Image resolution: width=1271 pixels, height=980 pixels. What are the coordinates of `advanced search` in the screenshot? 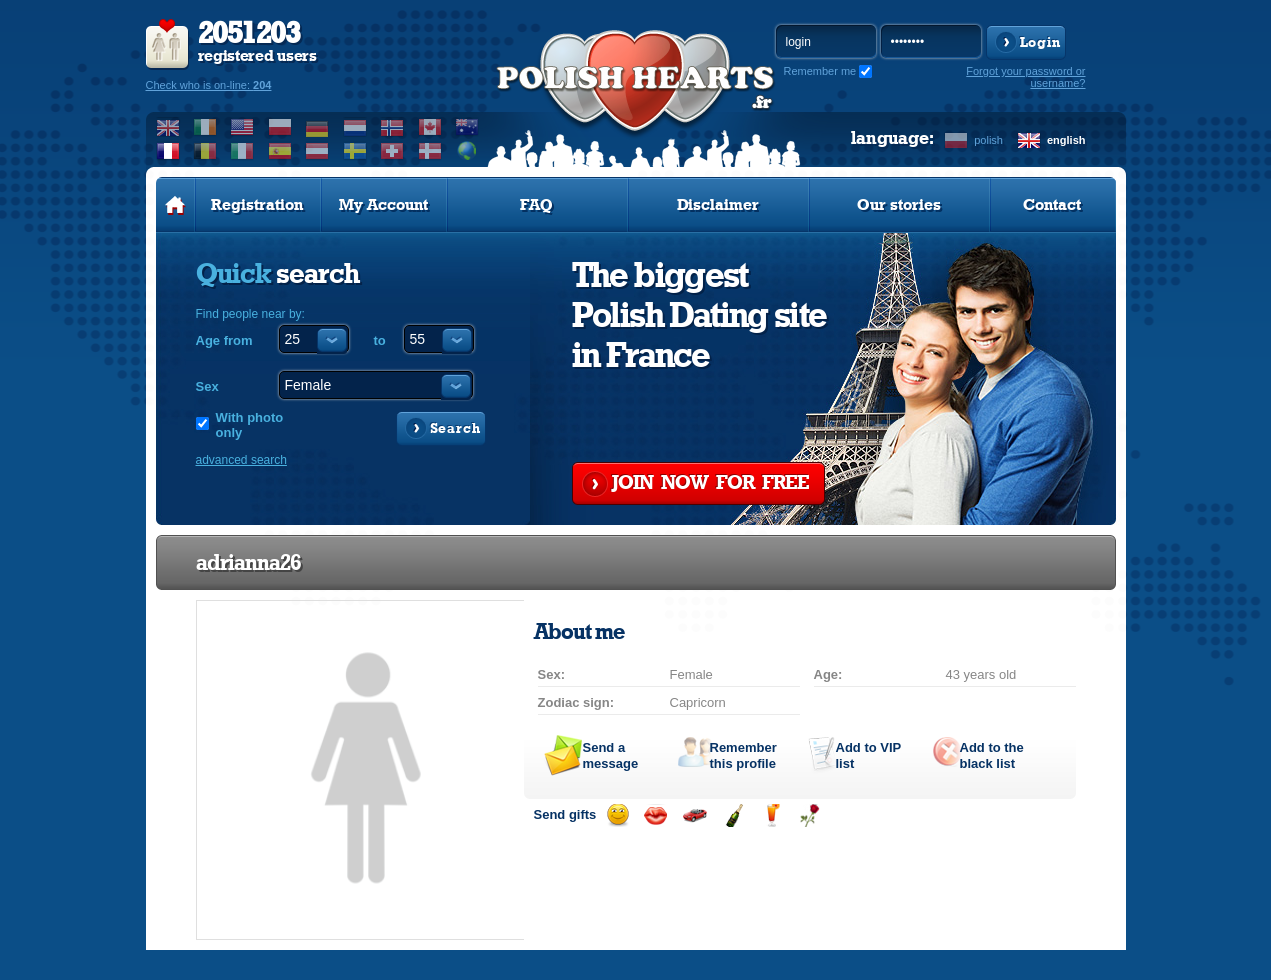 It's located at (241, 460).